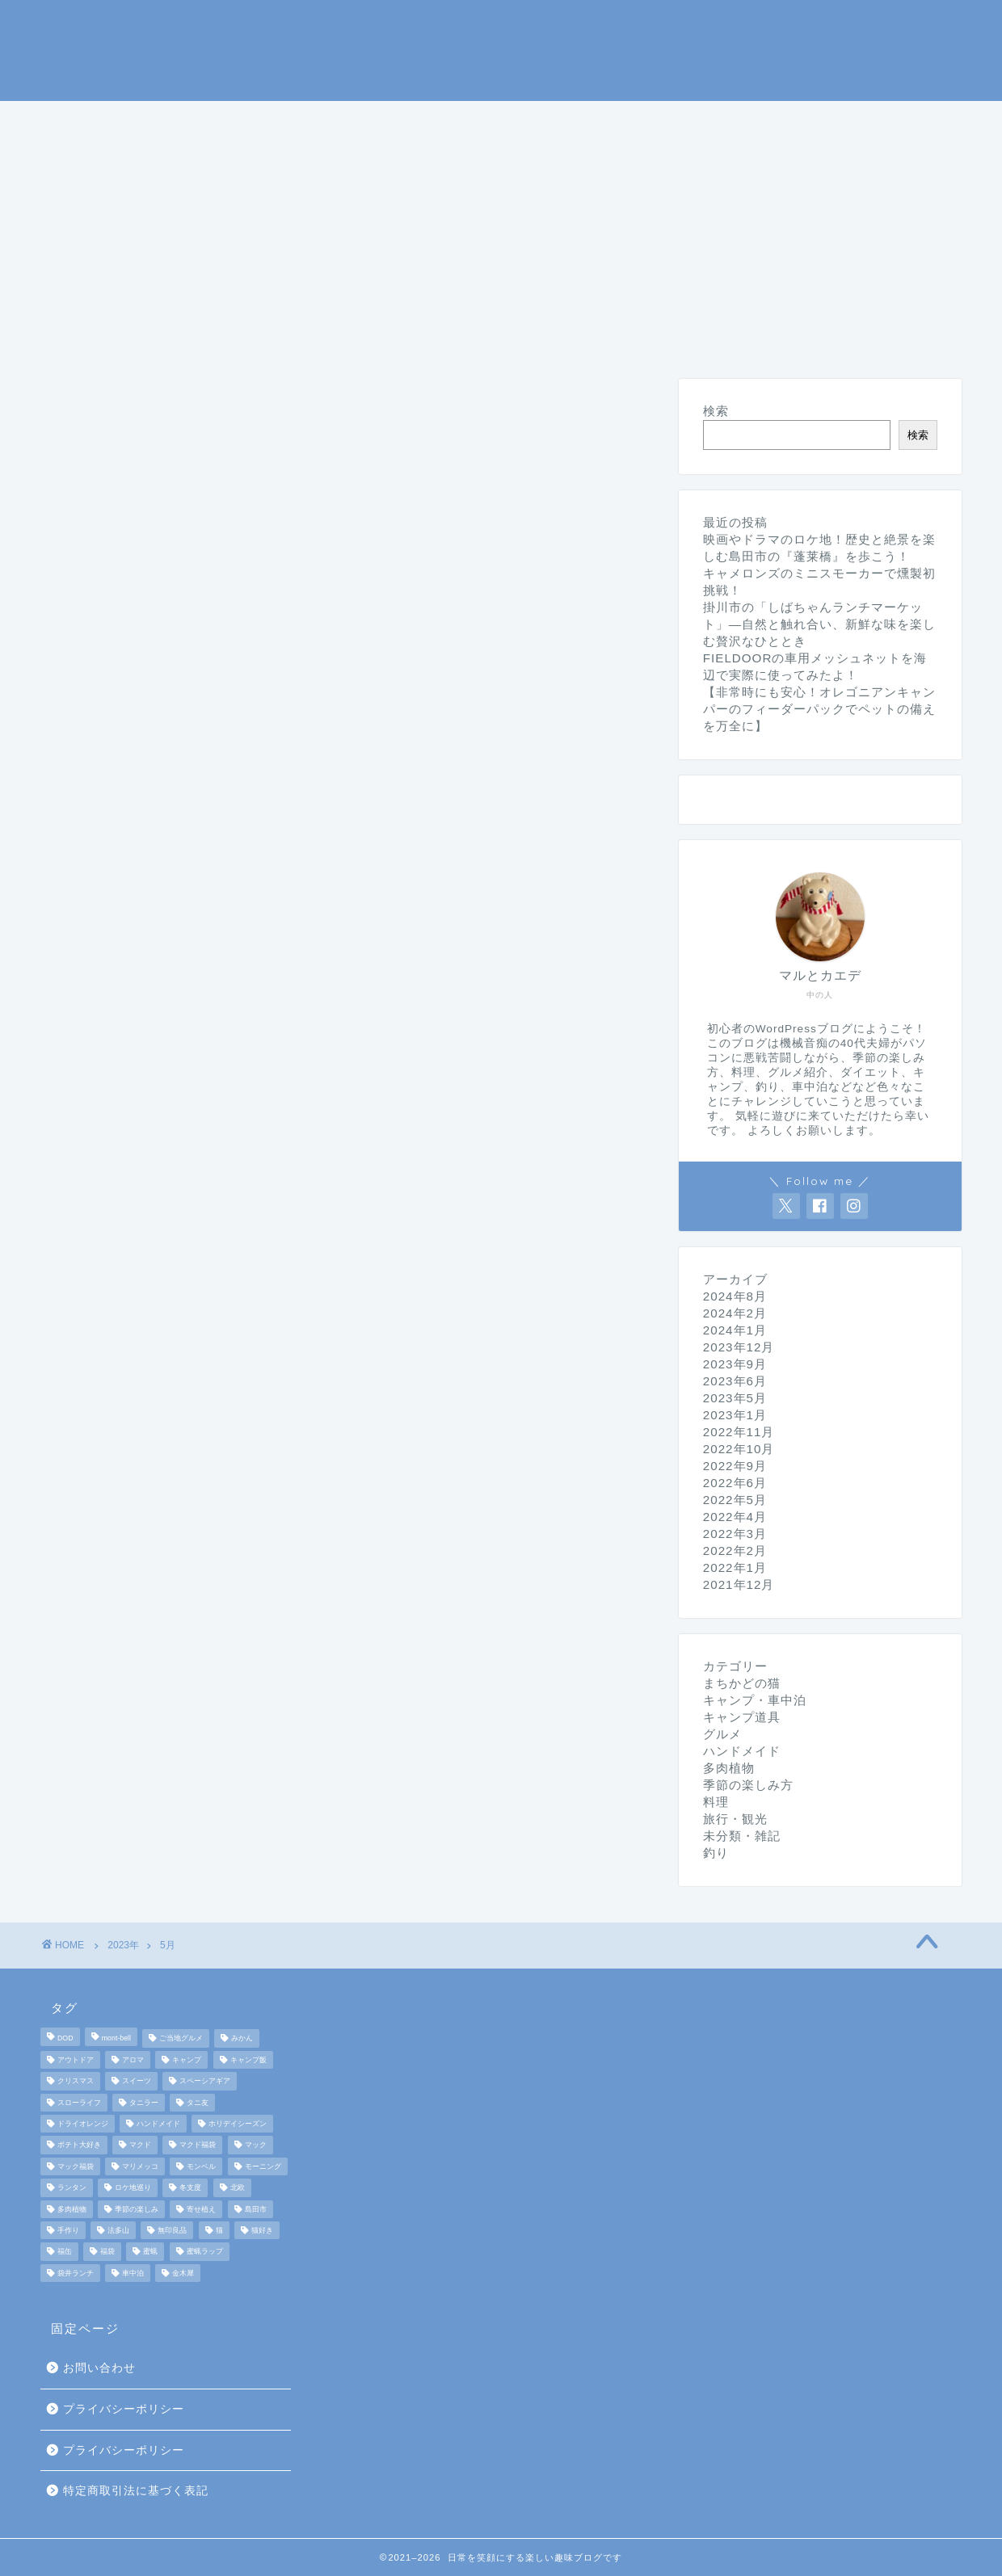 Image resolution: width=1002 pixels, height=2576 pixels. Describe the element at coordinates (201, 2209) in the screenshot. I see `寄せ植え [寄せ植え (2個の項目)]` at that location.